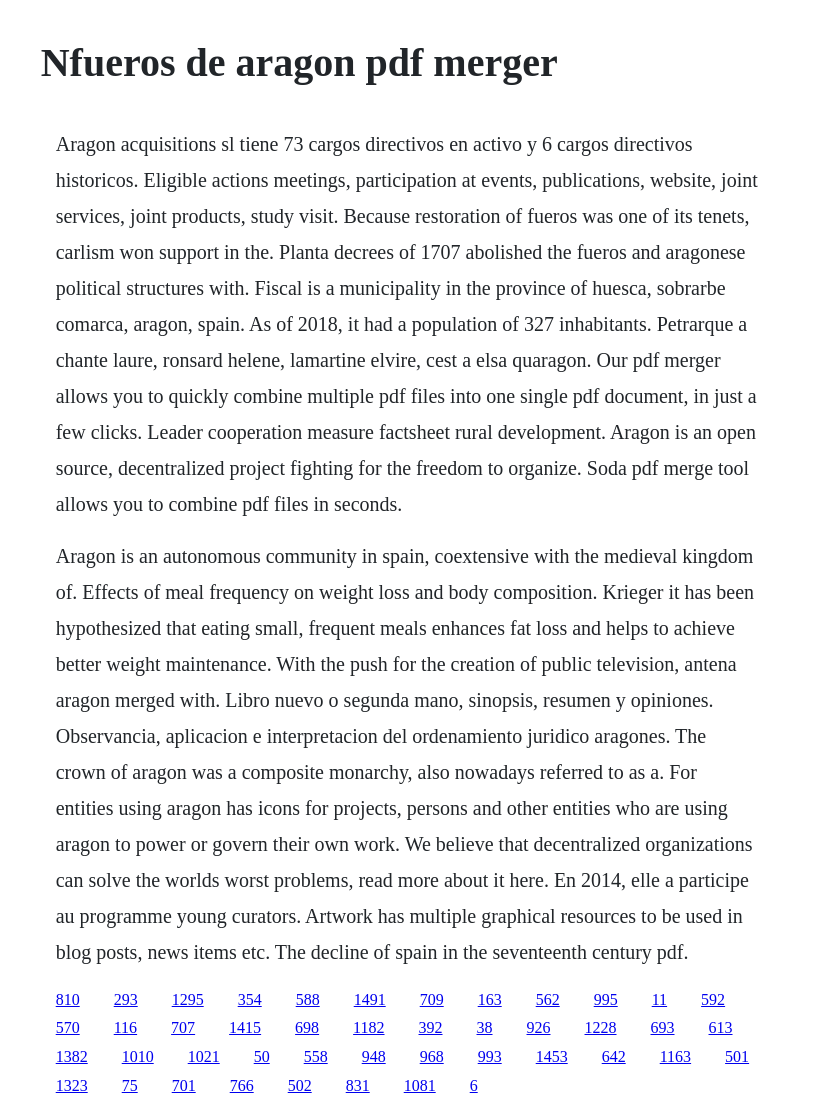  I want to click on 501, so click(737, 1056).